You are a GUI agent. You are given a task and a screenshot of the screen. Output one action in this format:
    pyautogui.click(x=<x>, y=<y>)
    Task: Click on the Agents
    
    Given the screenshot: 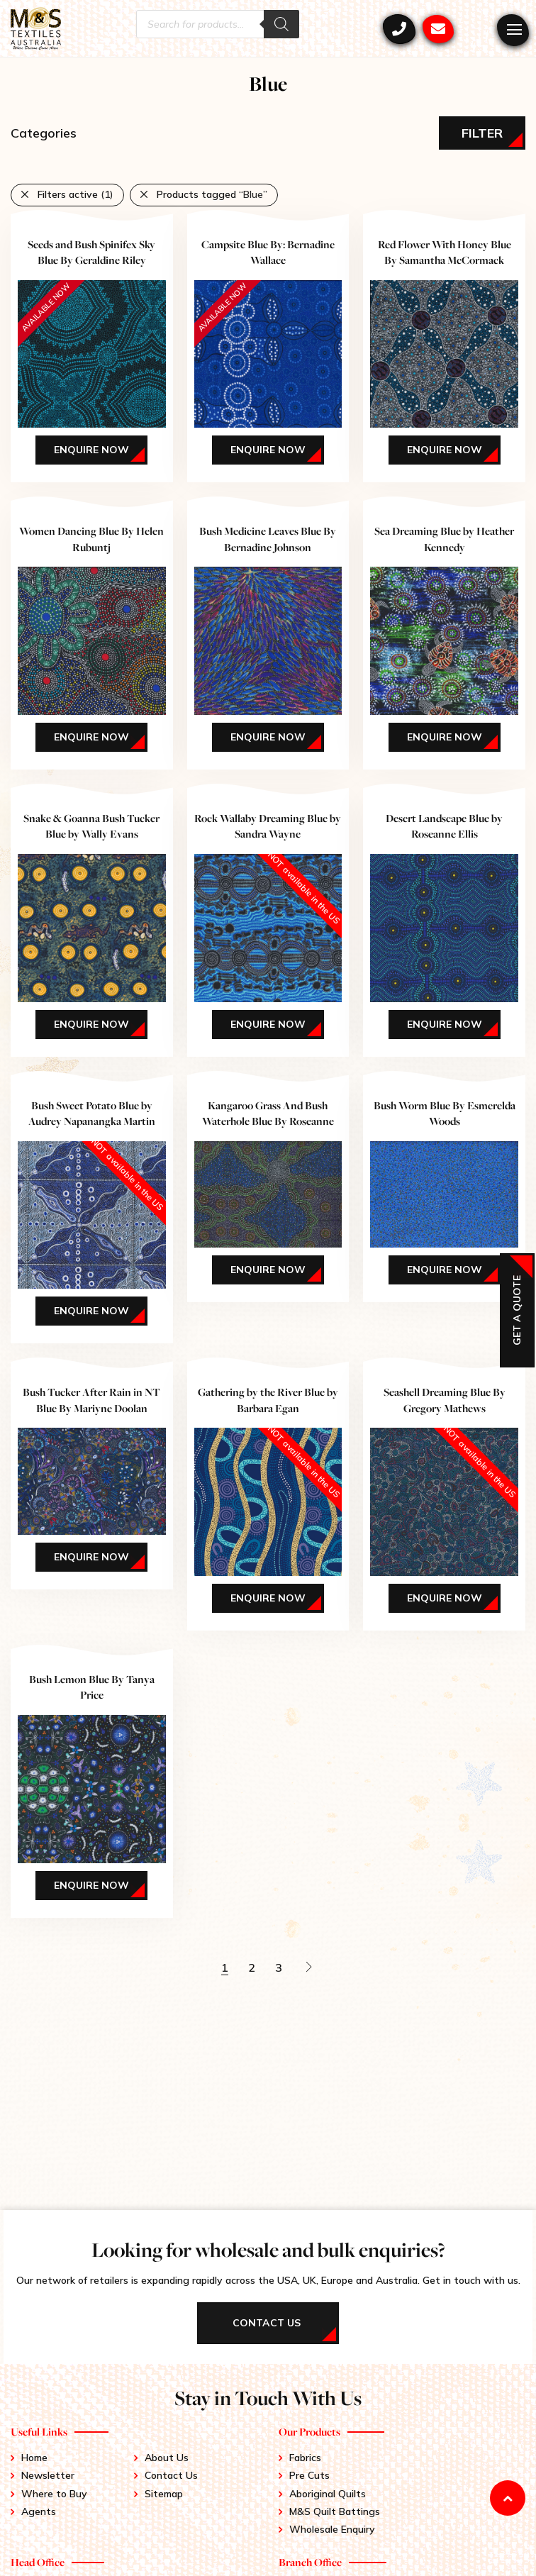 What is the action you would take?
    pyautogui.click(x=38, y=2511)
    